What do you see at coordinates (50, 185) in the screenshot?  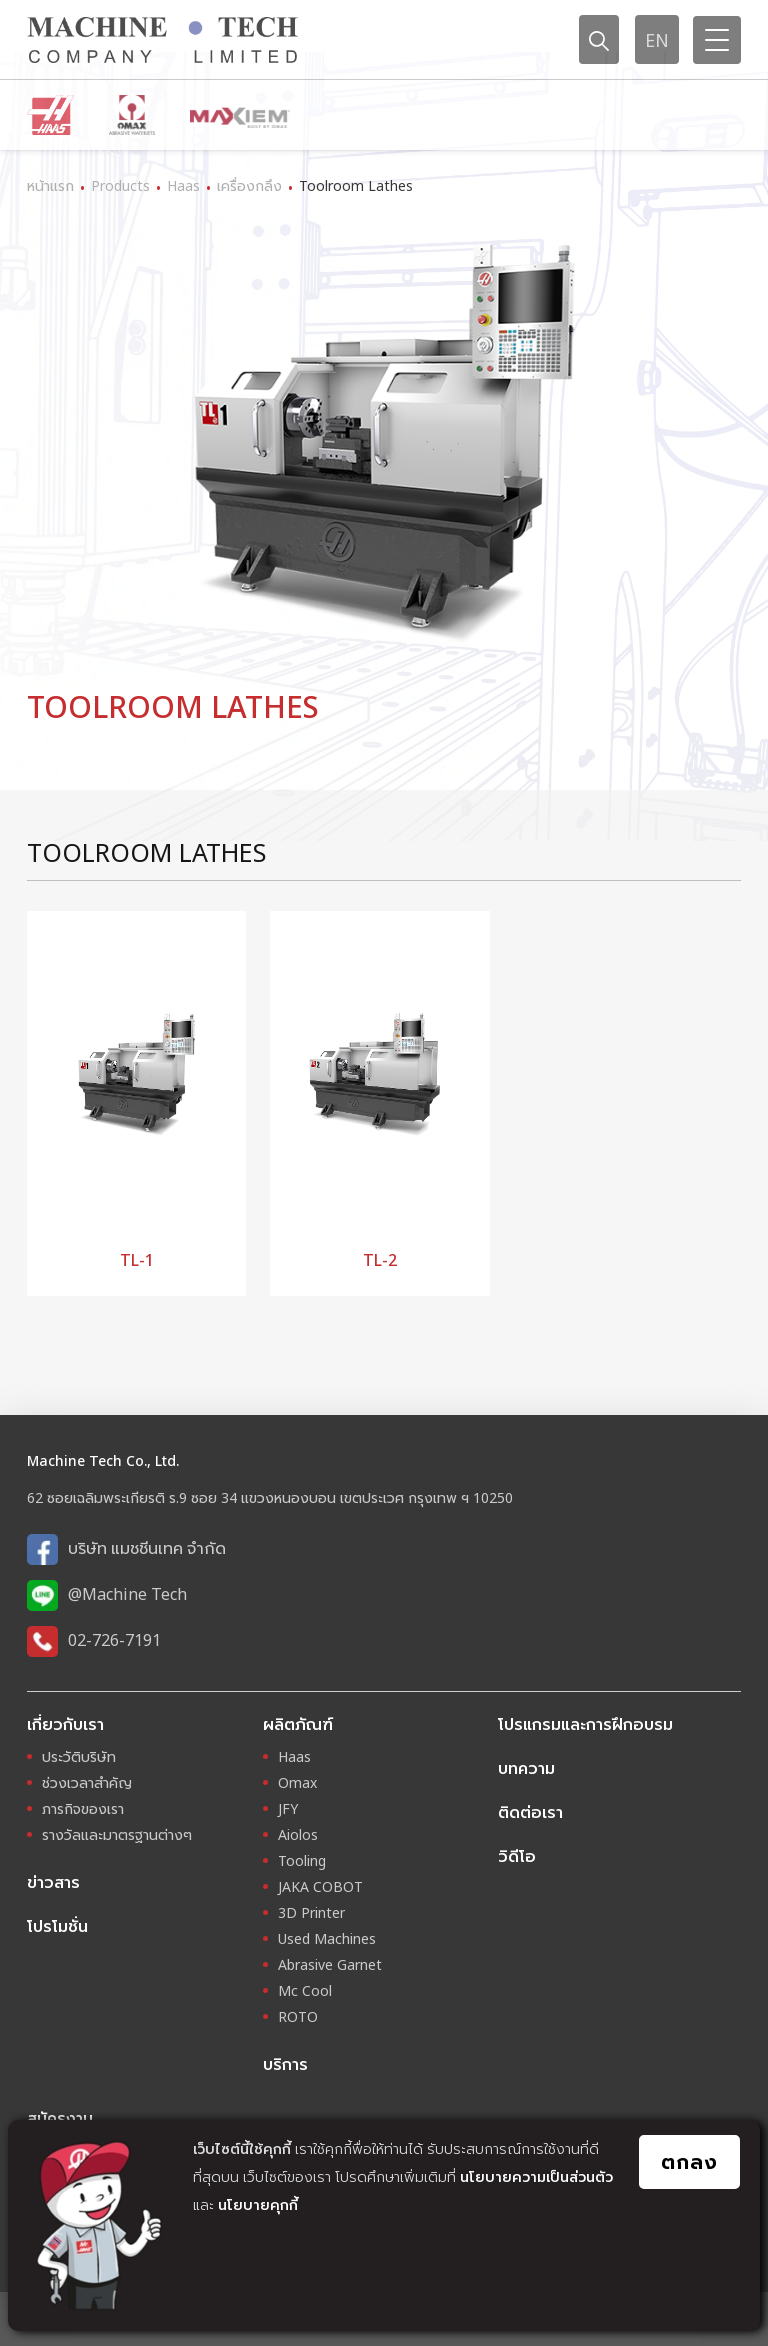 I see `หน้าแรก` at bounding box center [50, 185].